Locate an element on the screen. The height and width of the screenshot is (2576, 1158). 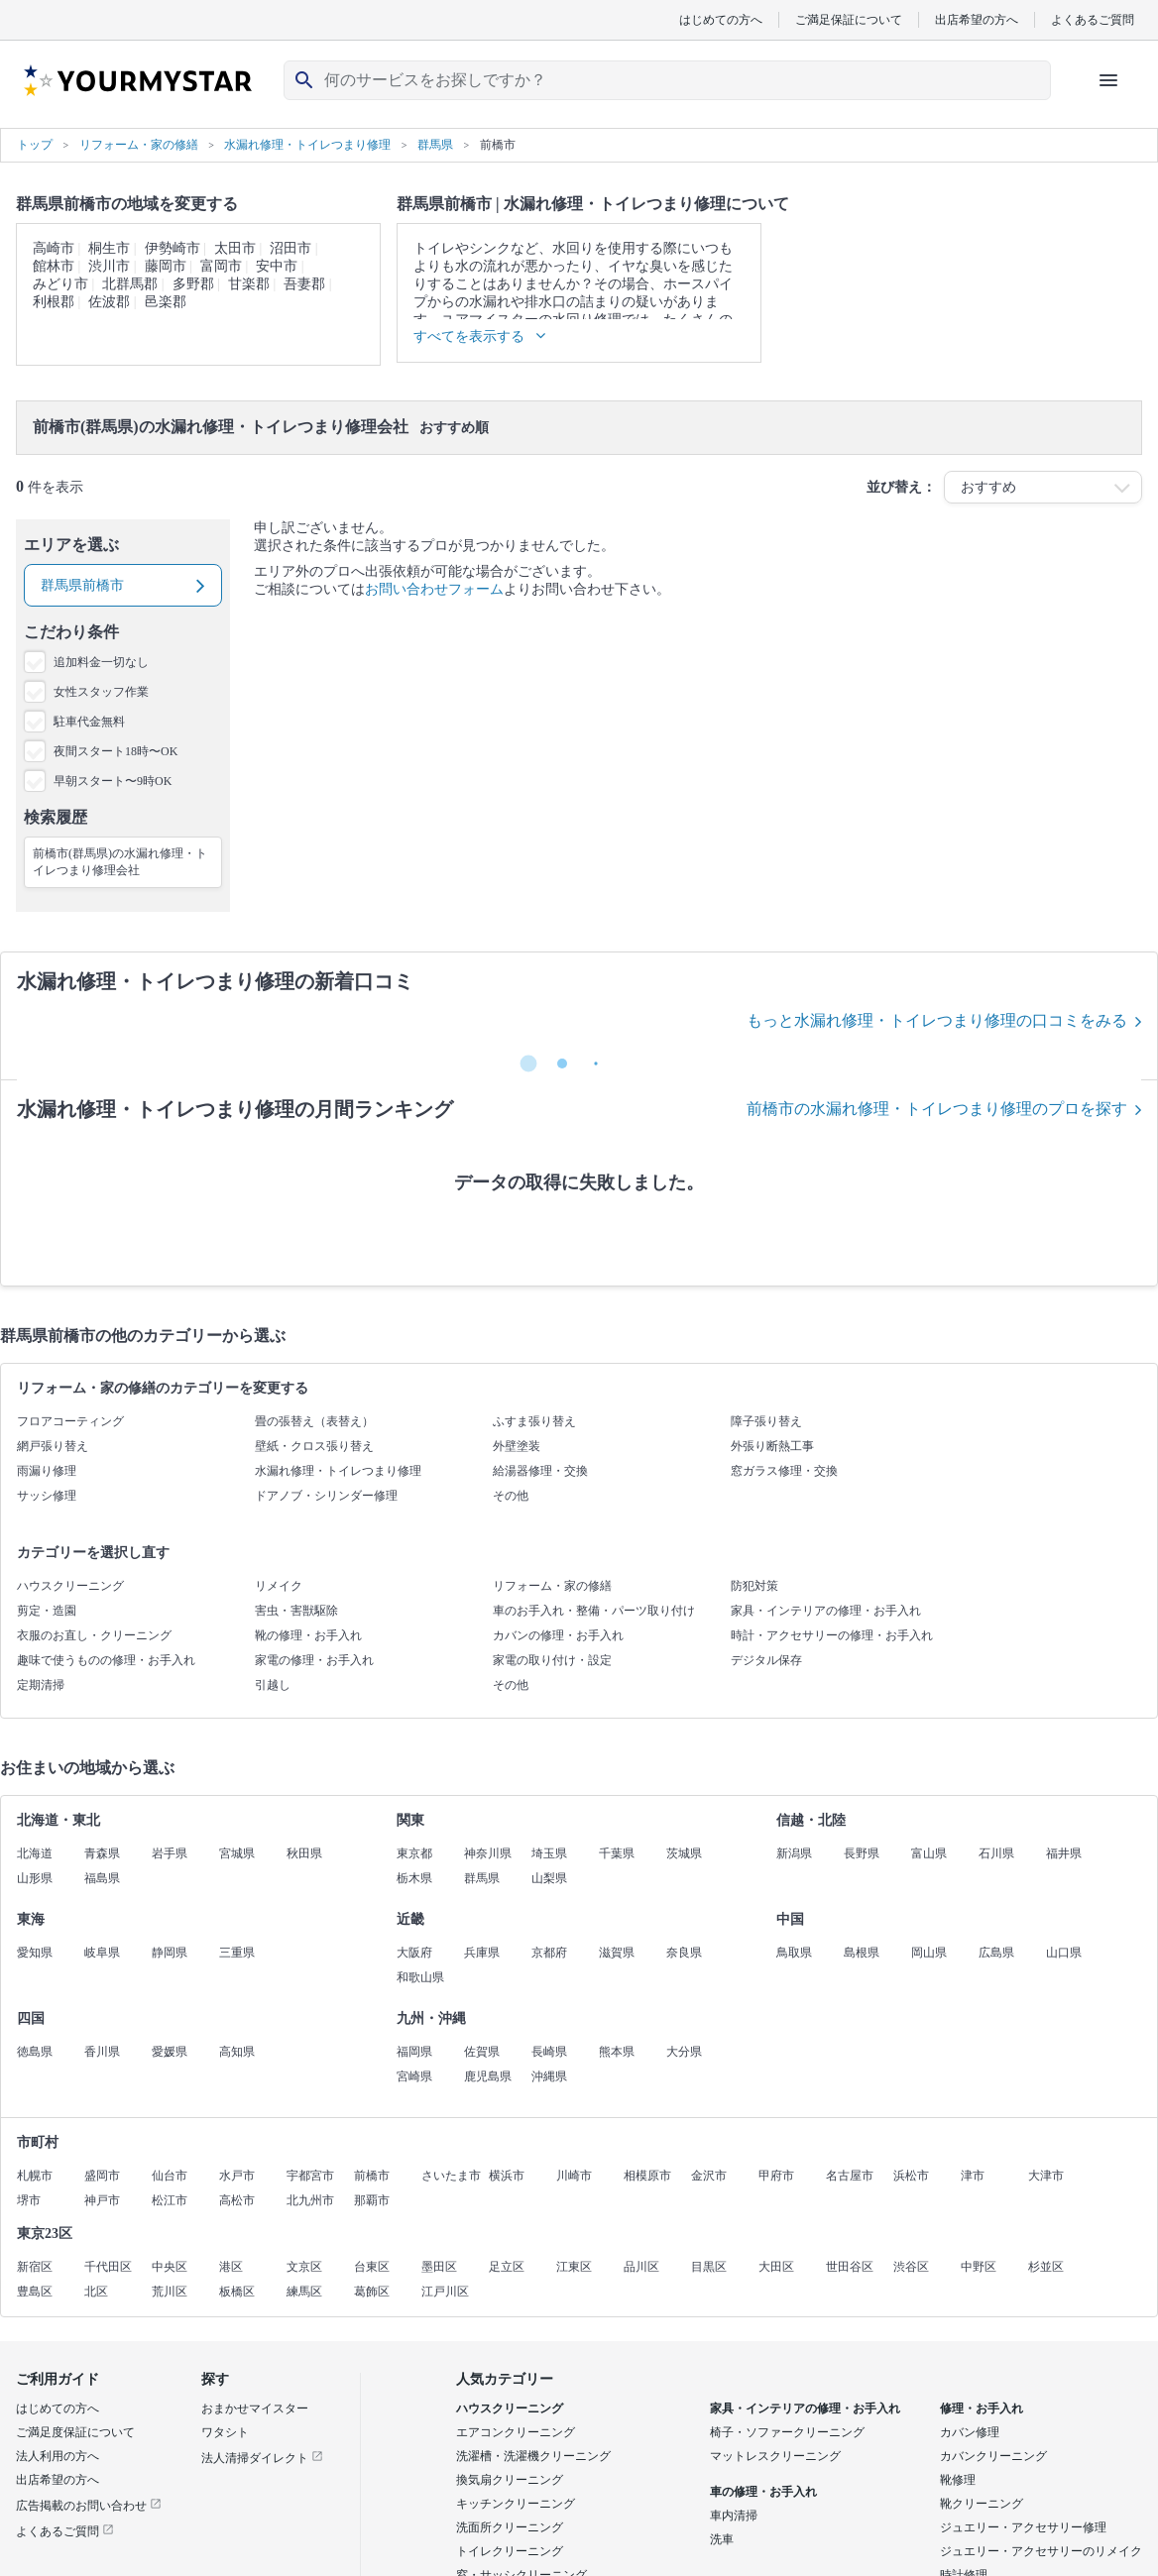
神奈川県 is located at coordinates (488, 1853).